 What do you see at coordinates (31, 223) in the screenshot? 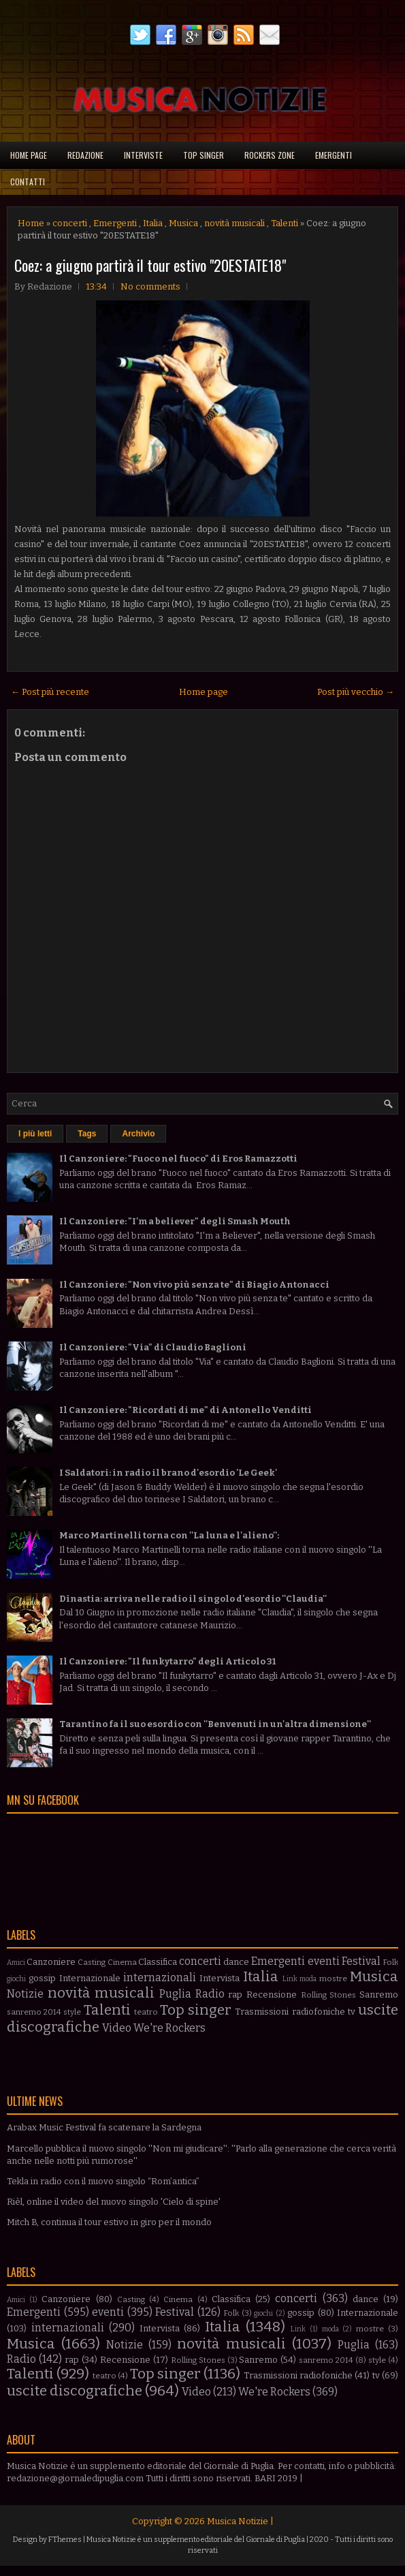
I see `Home` at bounding box center [31, 223].